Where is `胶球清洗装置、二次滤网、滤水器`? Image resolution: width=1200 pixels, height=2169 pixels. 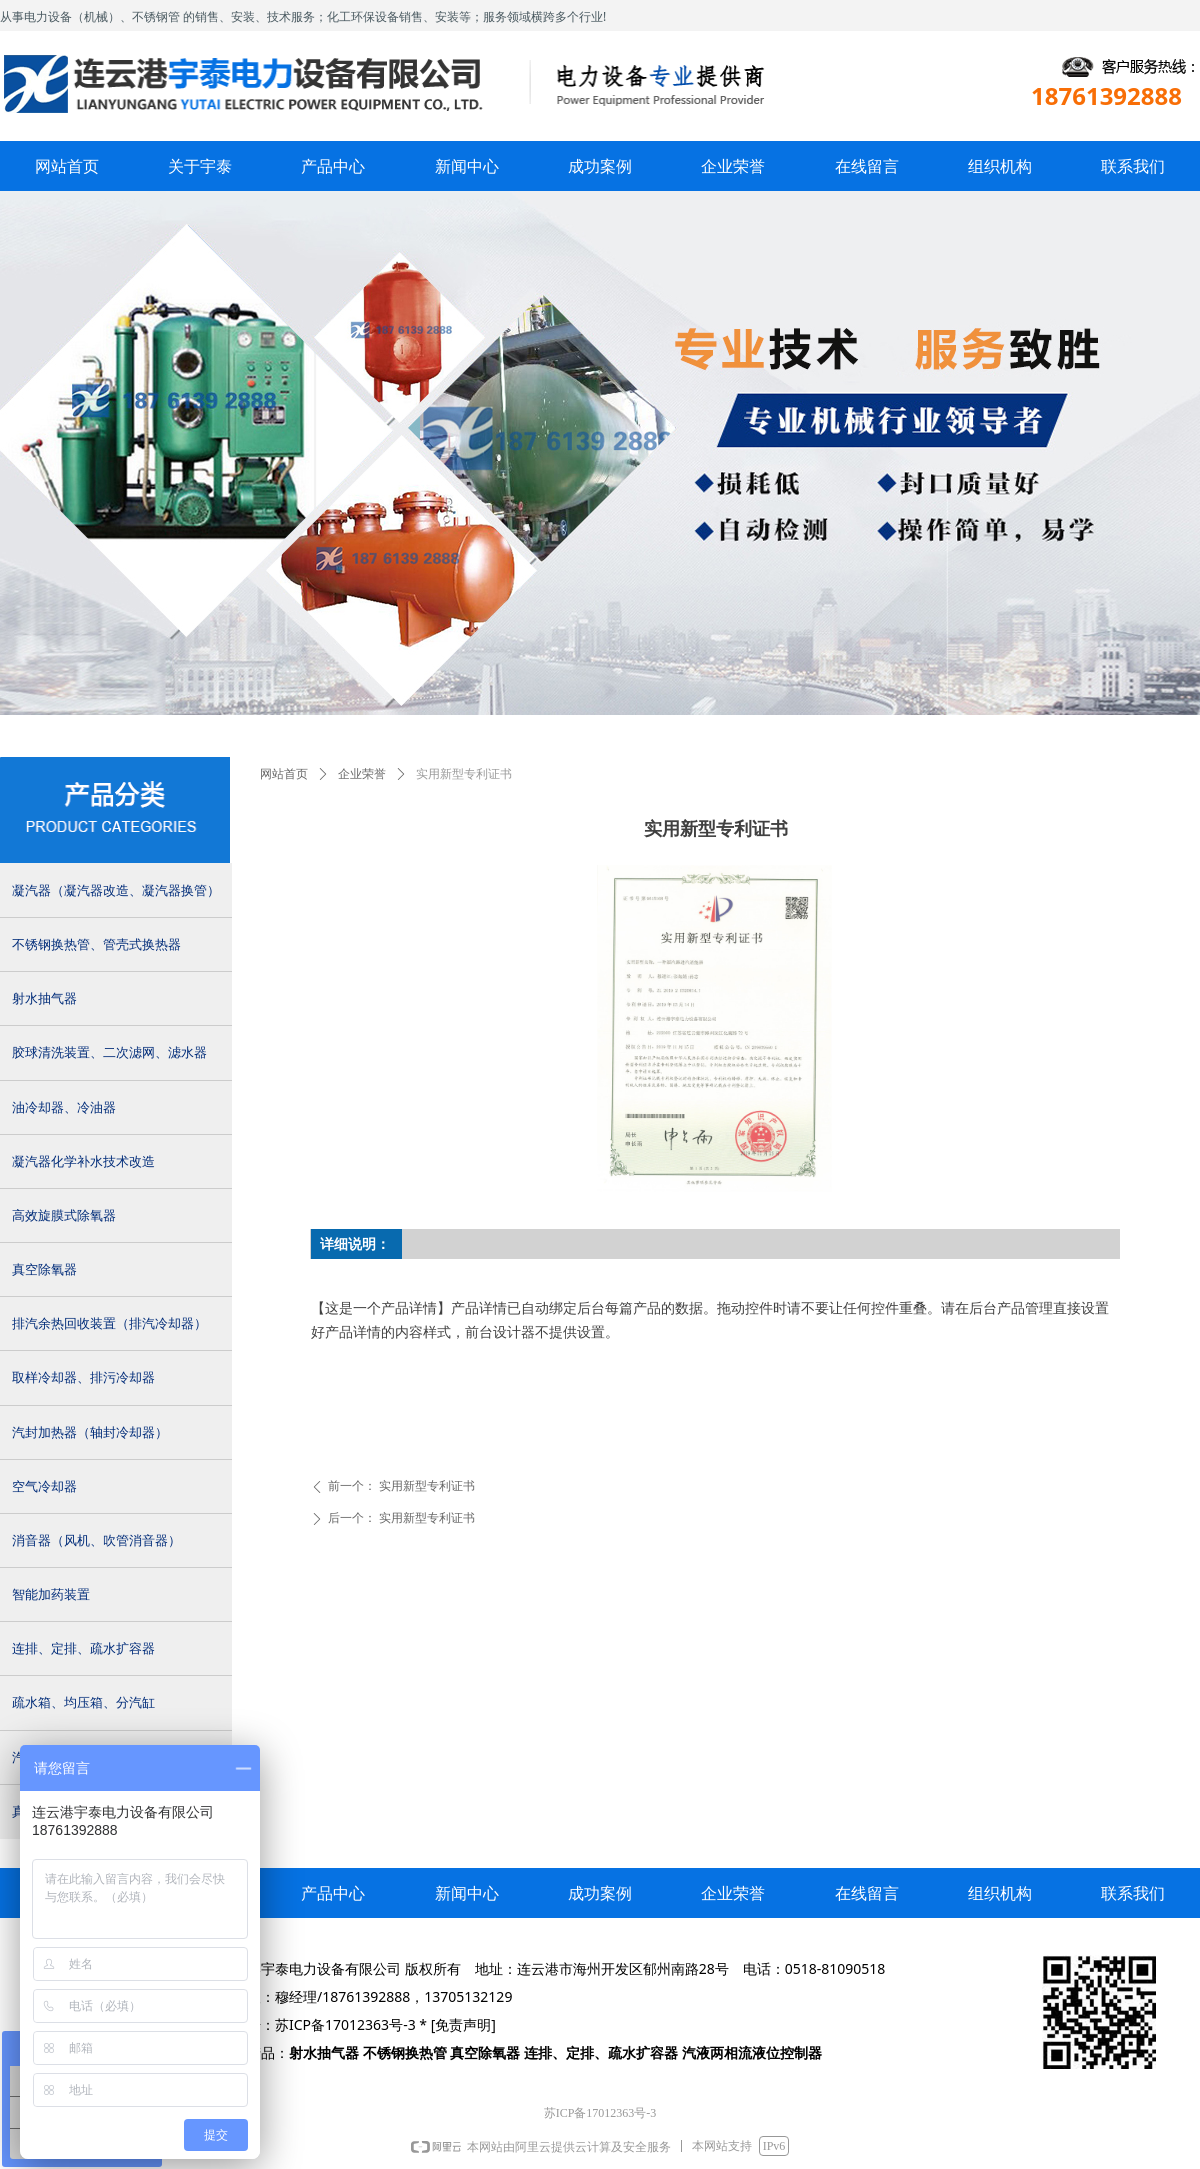 胶球清洗装置、二次滤网、滤水器 is located at coordinates (109, 1052).